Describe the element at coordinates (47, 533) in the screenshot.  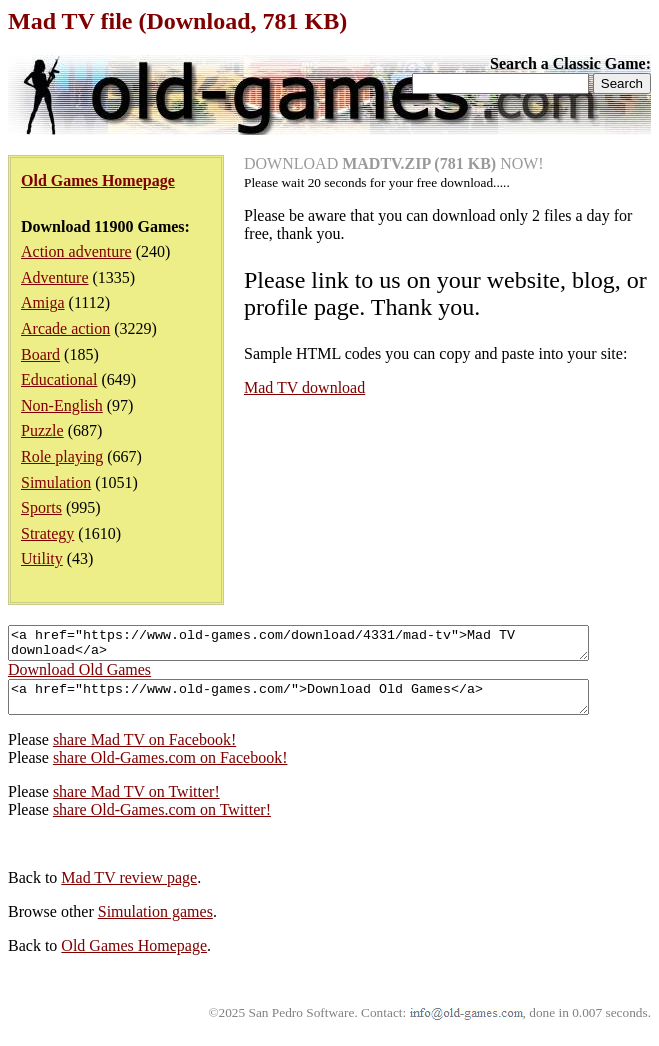
I see `Strategy` at that location.